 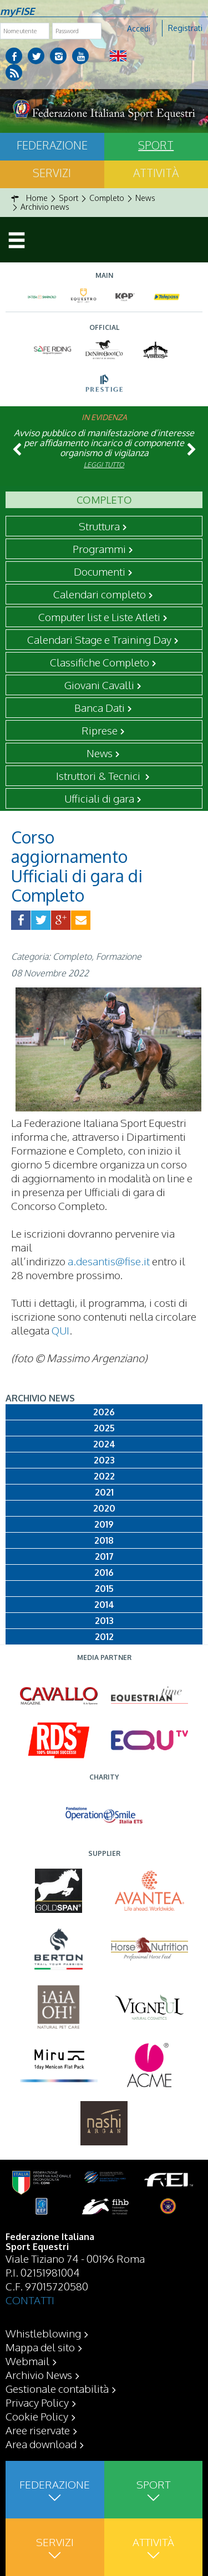 What do you see at coordinates (156, 172) in the screenshot?
I see `Attività` at bounding box center [156, 172].